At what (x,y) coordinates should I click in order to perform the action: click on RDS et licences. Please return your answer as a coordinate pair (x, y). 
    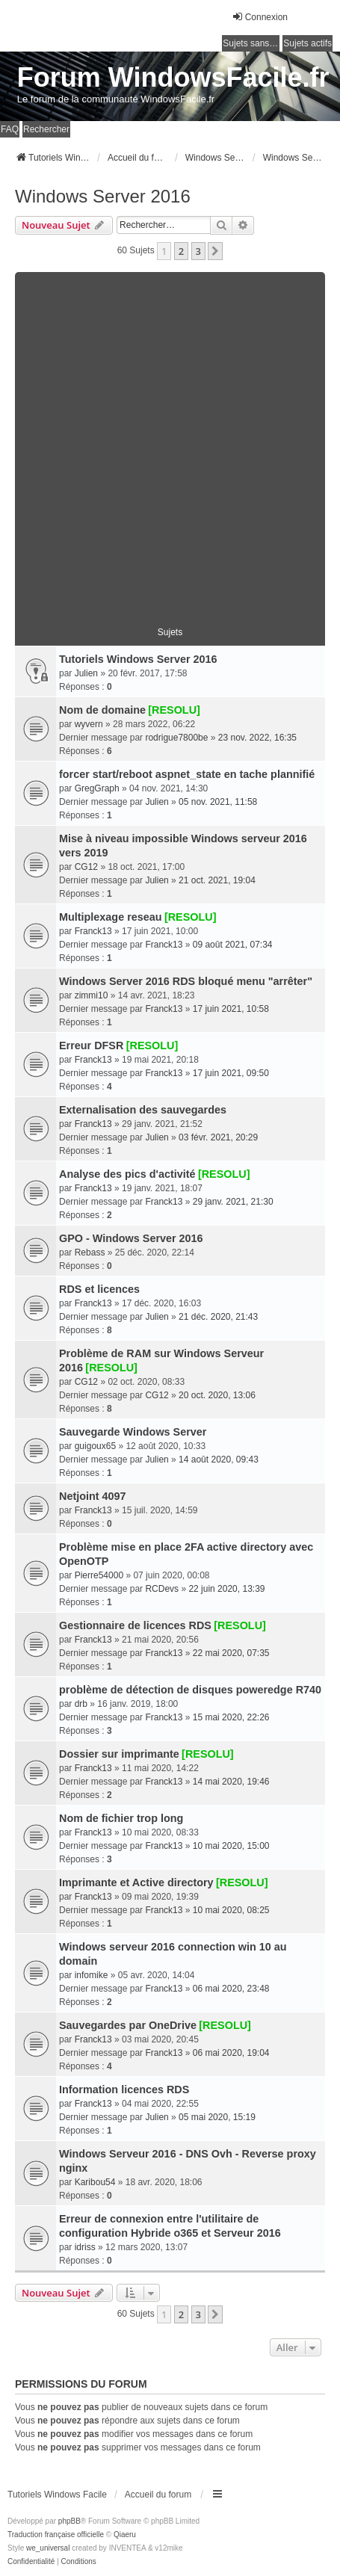
    Looking at the image, I should click on (99, 1289).